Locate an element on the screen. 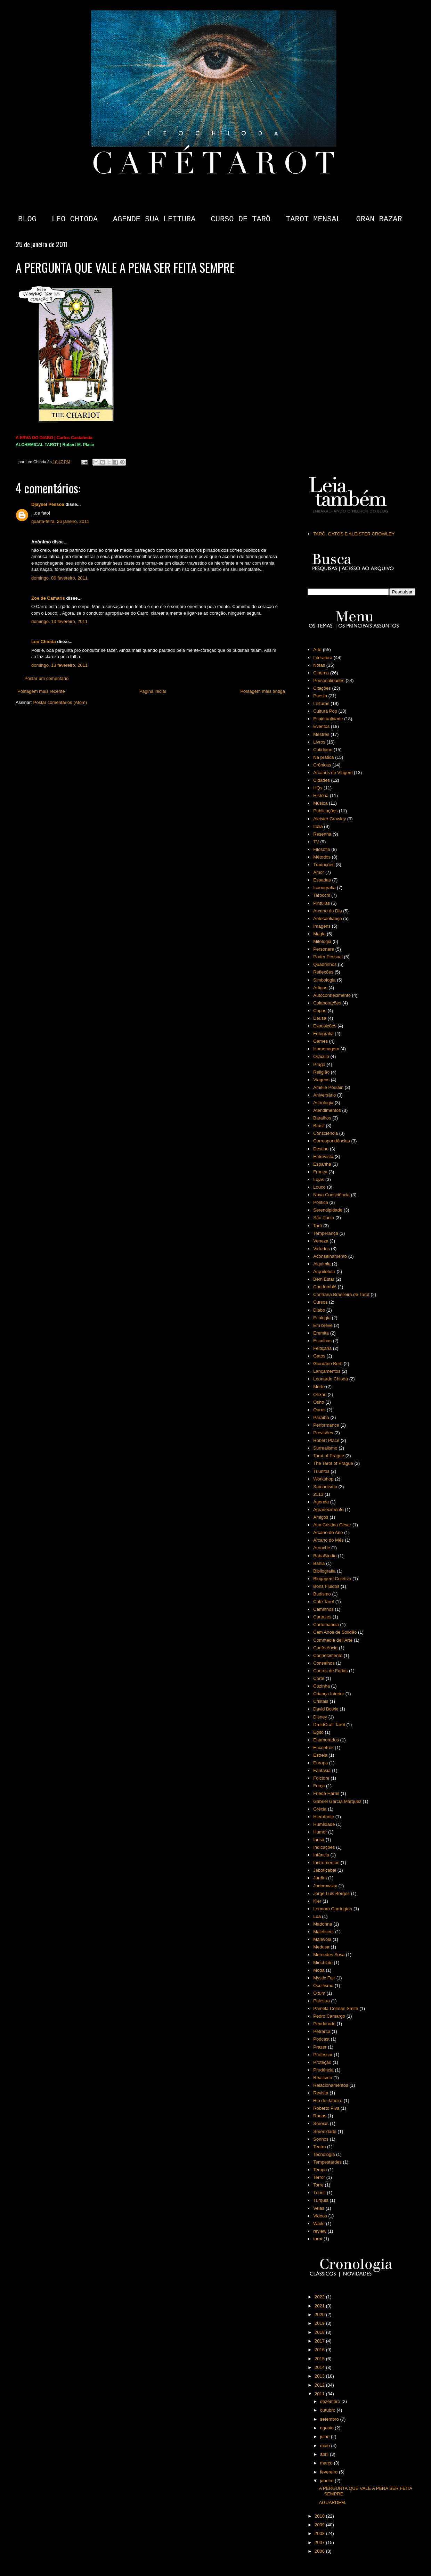  fevereiro is located at coordinates (329, 2472).